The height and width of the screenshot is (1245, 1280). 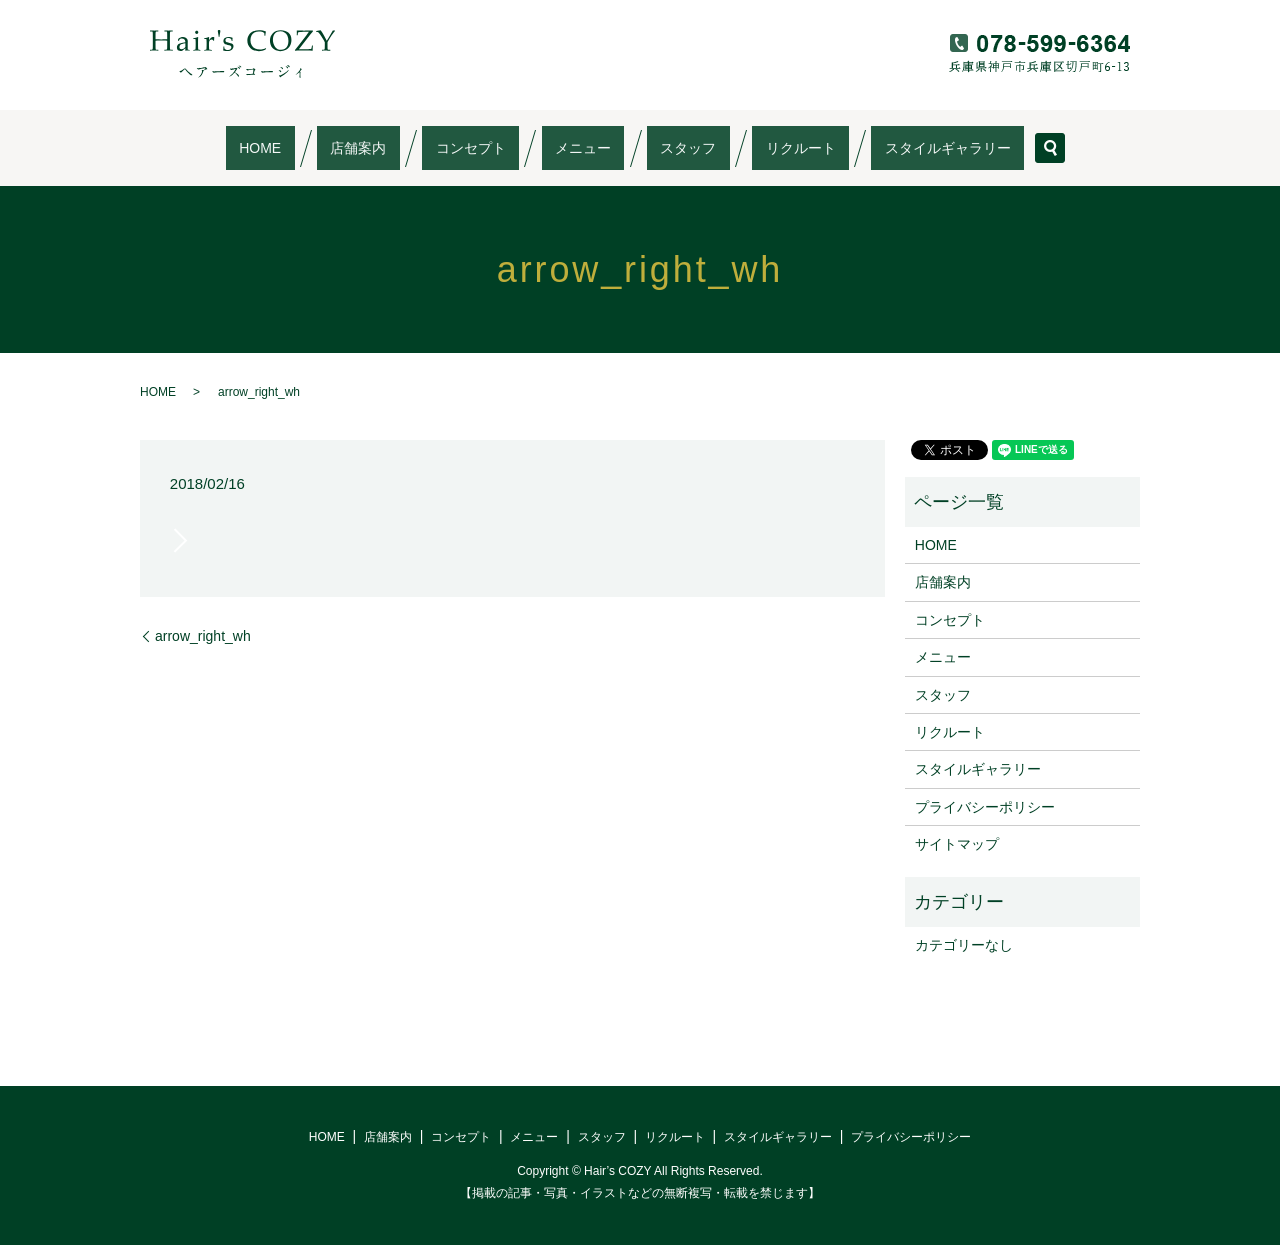 I want to click on search, so click(x=956, y=148).